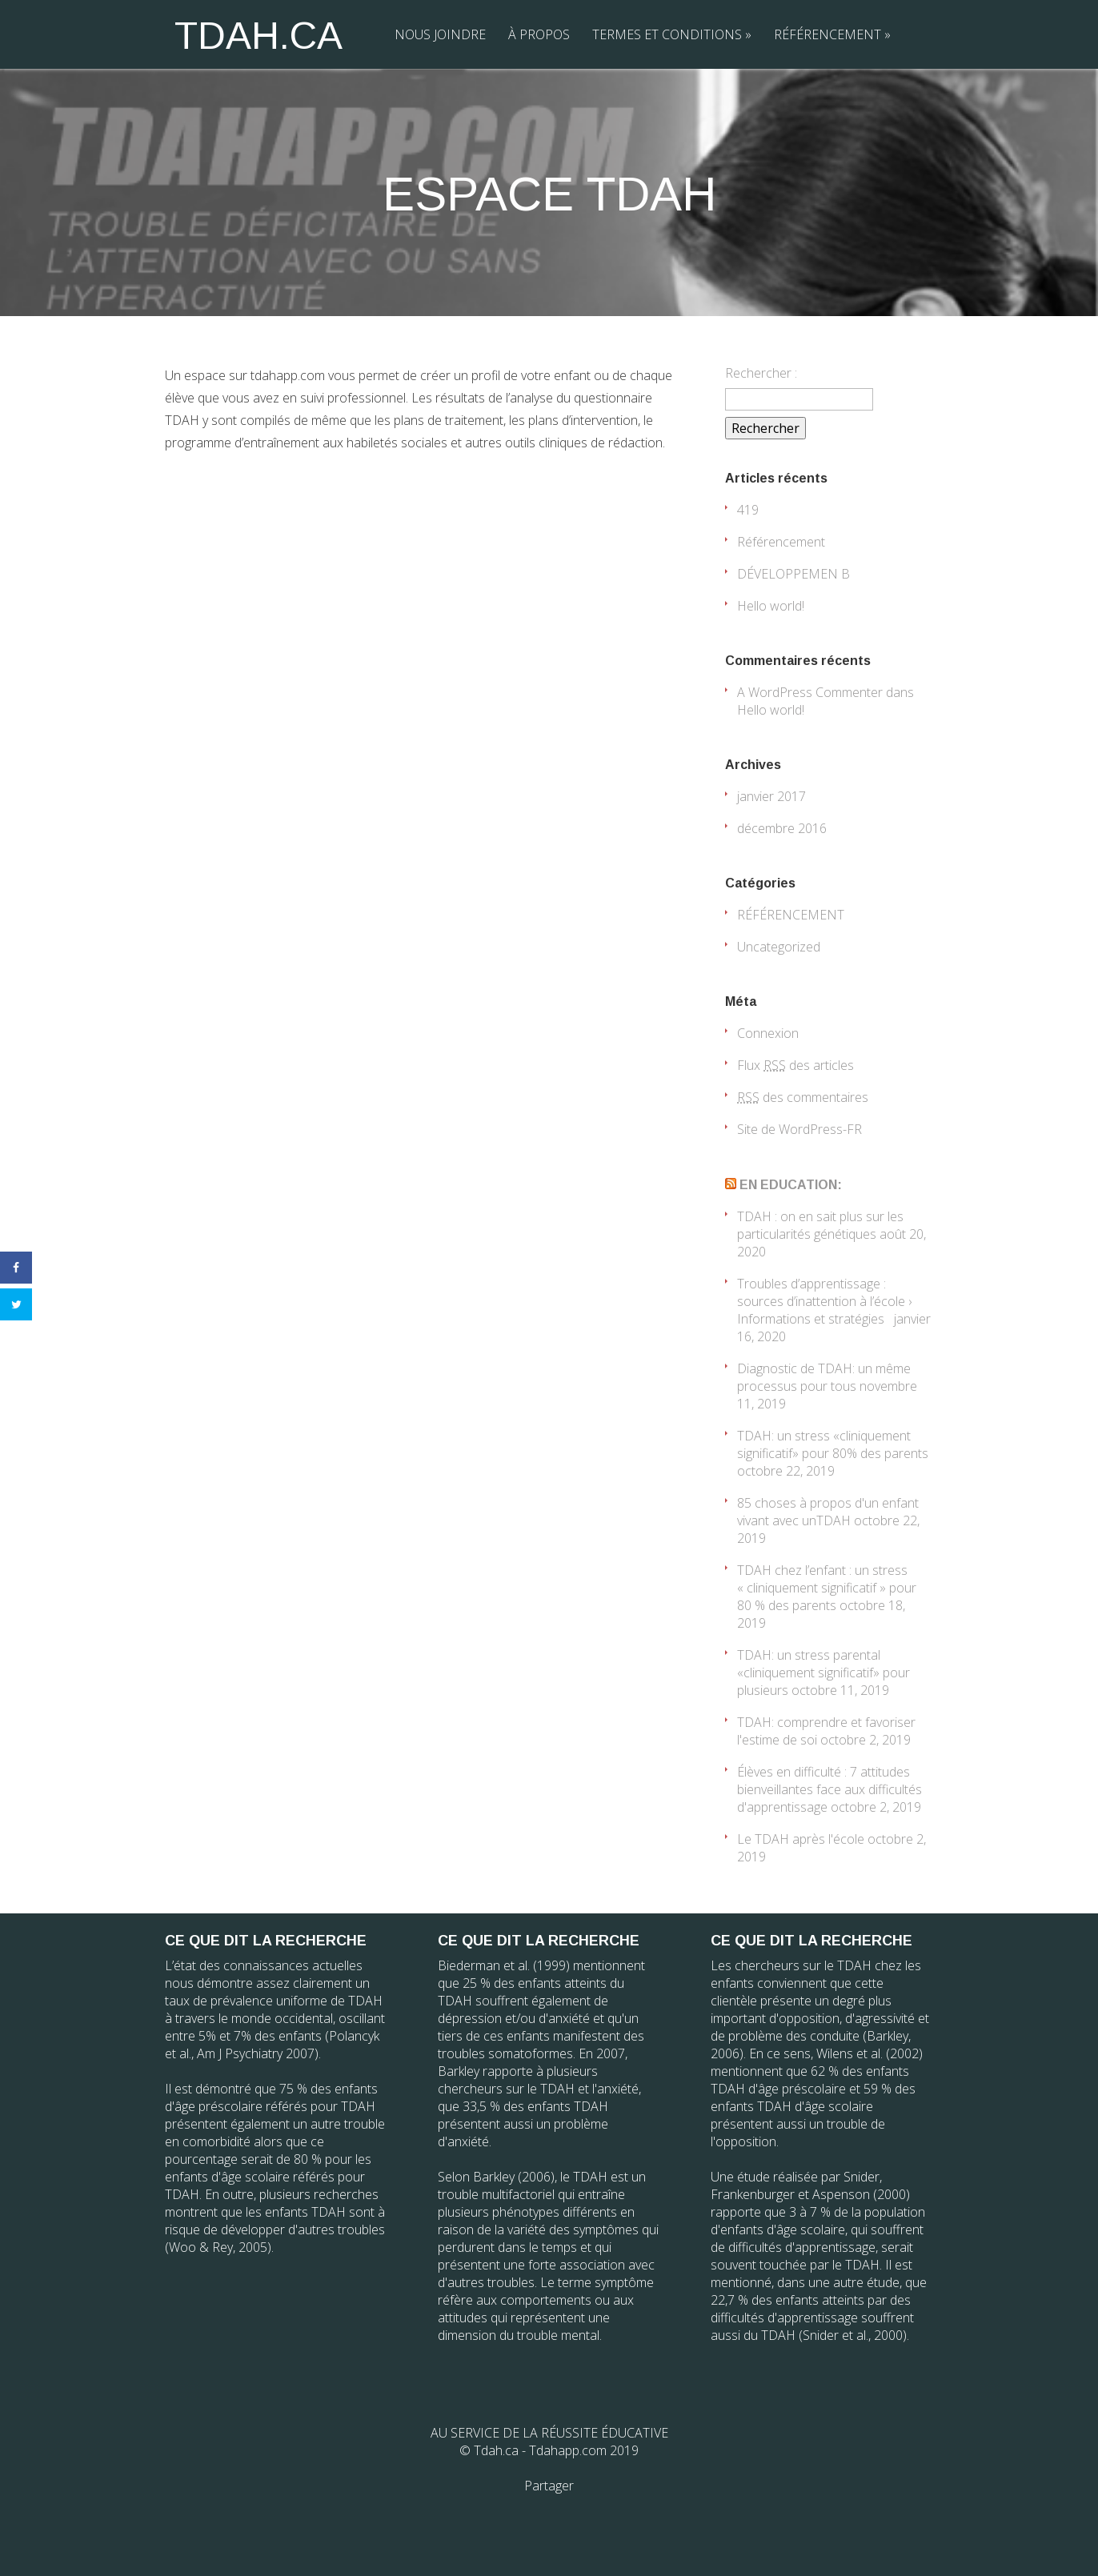 The height and width of the screenshot is (2576, 1098). Describe the element at coordinates (824, 1301) in the screenshot. I see `Troubles d’apprentissage : sources d’inattention à l’école › Informations et stratégies` at that location.